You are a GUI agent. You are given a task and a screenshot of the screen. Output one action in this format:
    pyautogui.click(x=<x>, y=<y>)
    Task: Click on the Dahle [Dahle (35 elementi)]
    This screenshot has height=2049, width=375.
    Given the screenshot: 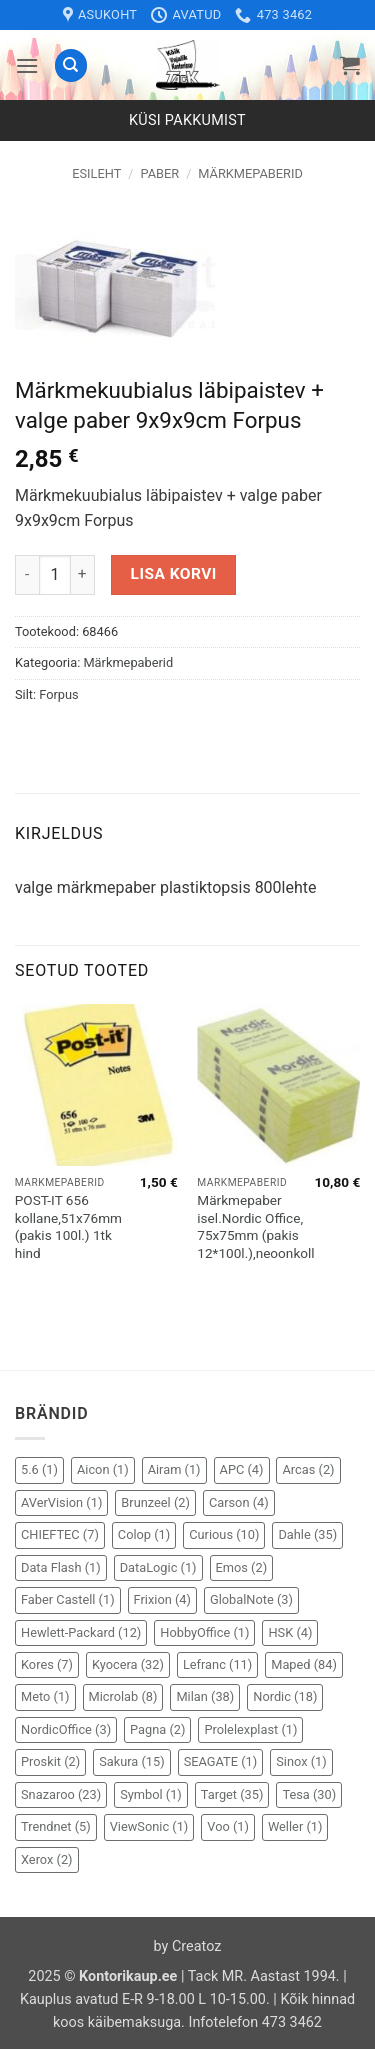 What is the action you would take?
    pyautogui.click(x=307, y=1534)
    